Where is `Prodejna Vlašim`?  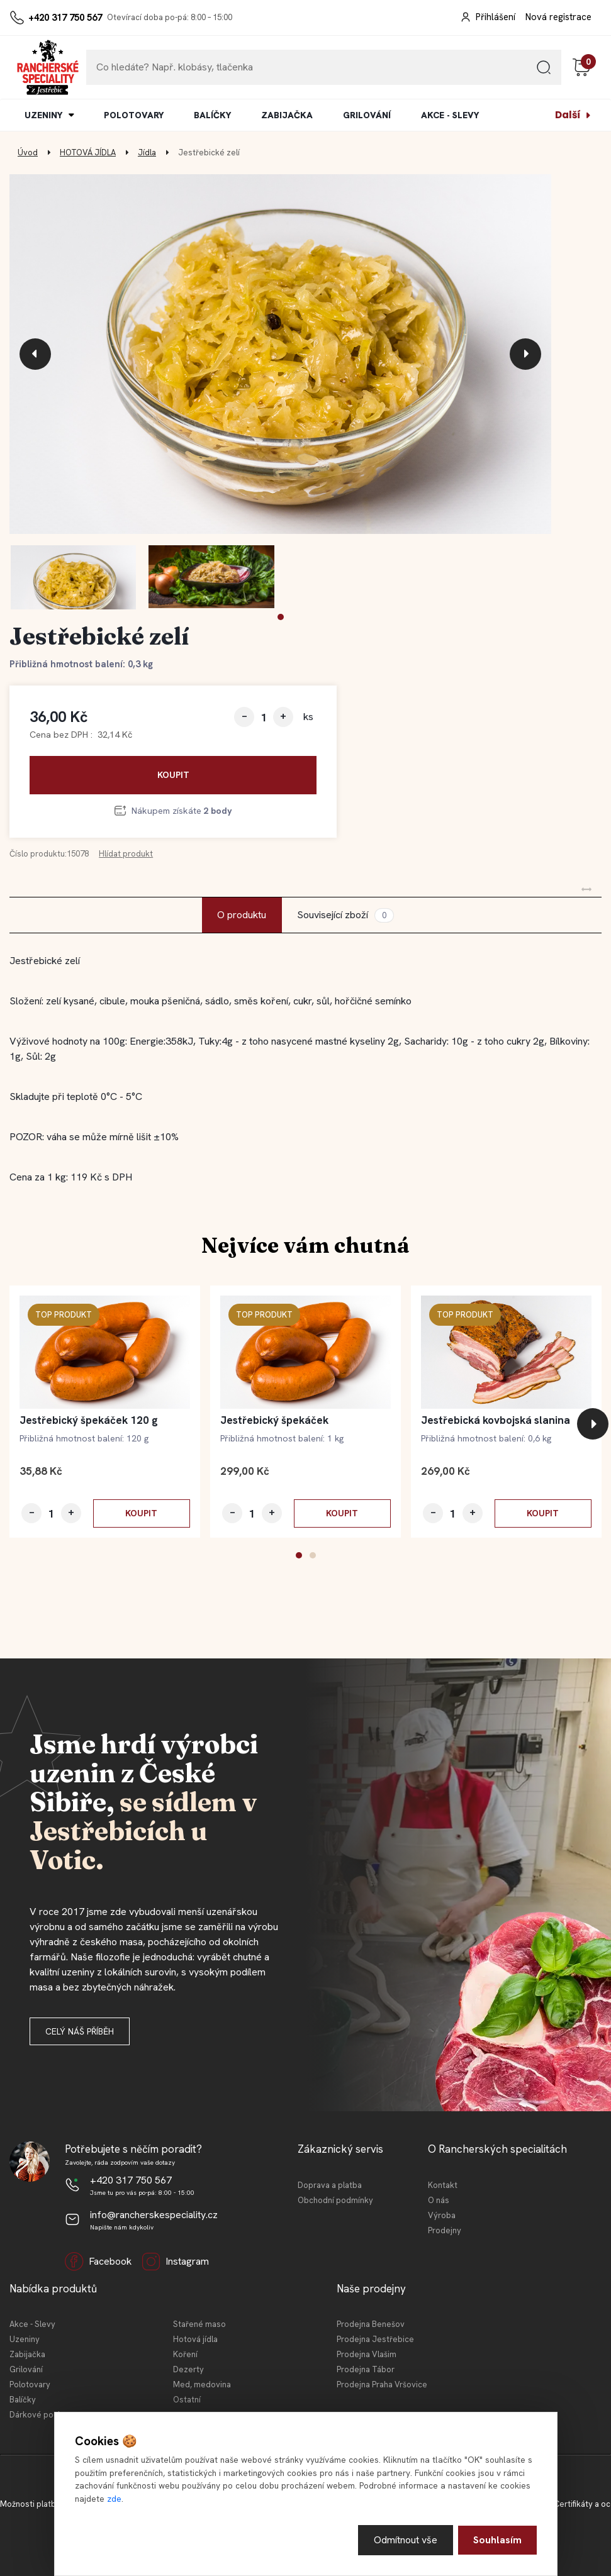
Prodejna Vlašim is located at coordinates (366, 2354).